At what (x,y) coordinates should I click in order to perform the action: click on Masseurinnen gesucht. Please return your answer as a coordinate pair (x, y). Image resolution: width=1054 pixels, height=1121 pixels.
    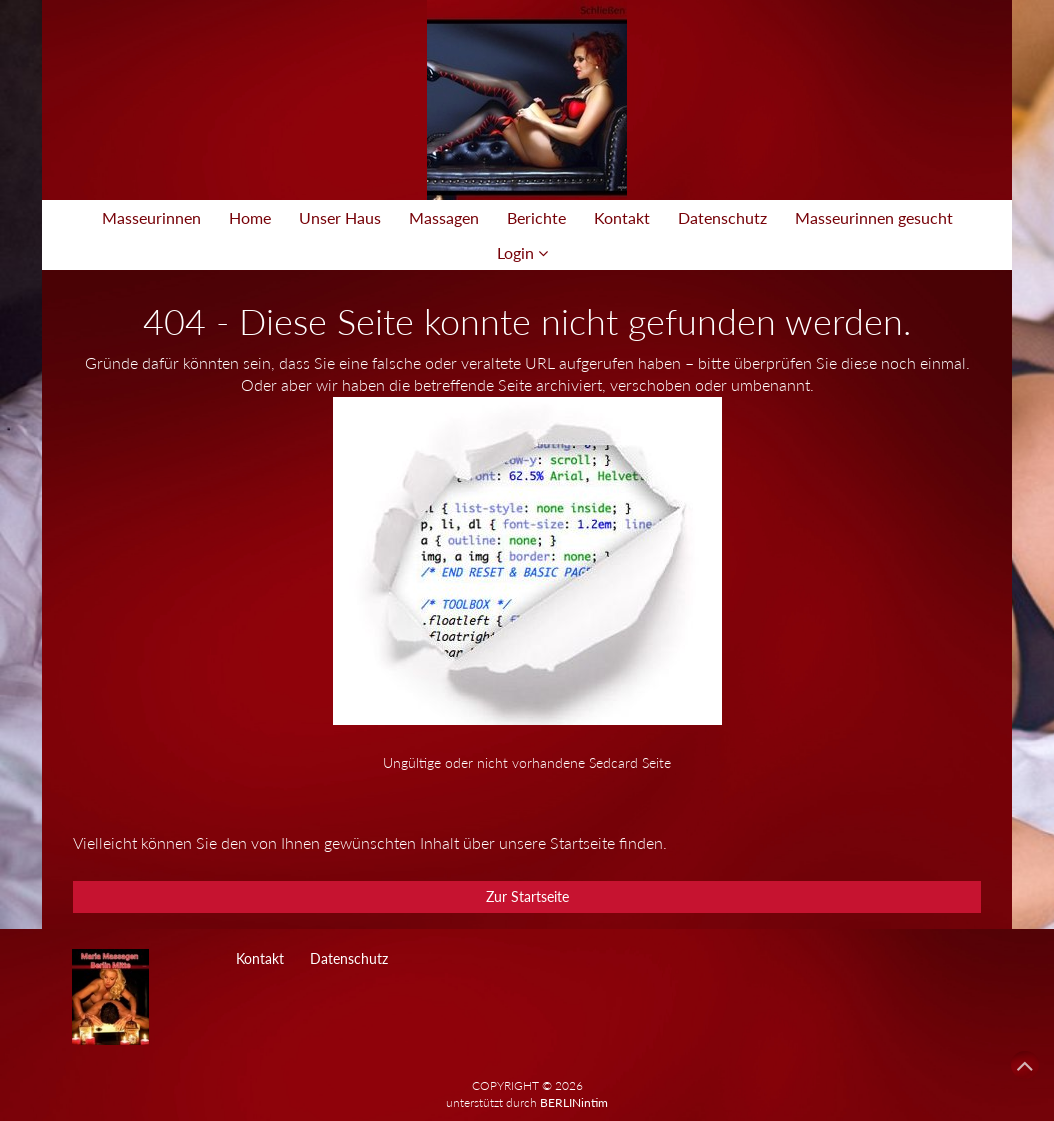
    Looking at the image, I should click on (874, 217).